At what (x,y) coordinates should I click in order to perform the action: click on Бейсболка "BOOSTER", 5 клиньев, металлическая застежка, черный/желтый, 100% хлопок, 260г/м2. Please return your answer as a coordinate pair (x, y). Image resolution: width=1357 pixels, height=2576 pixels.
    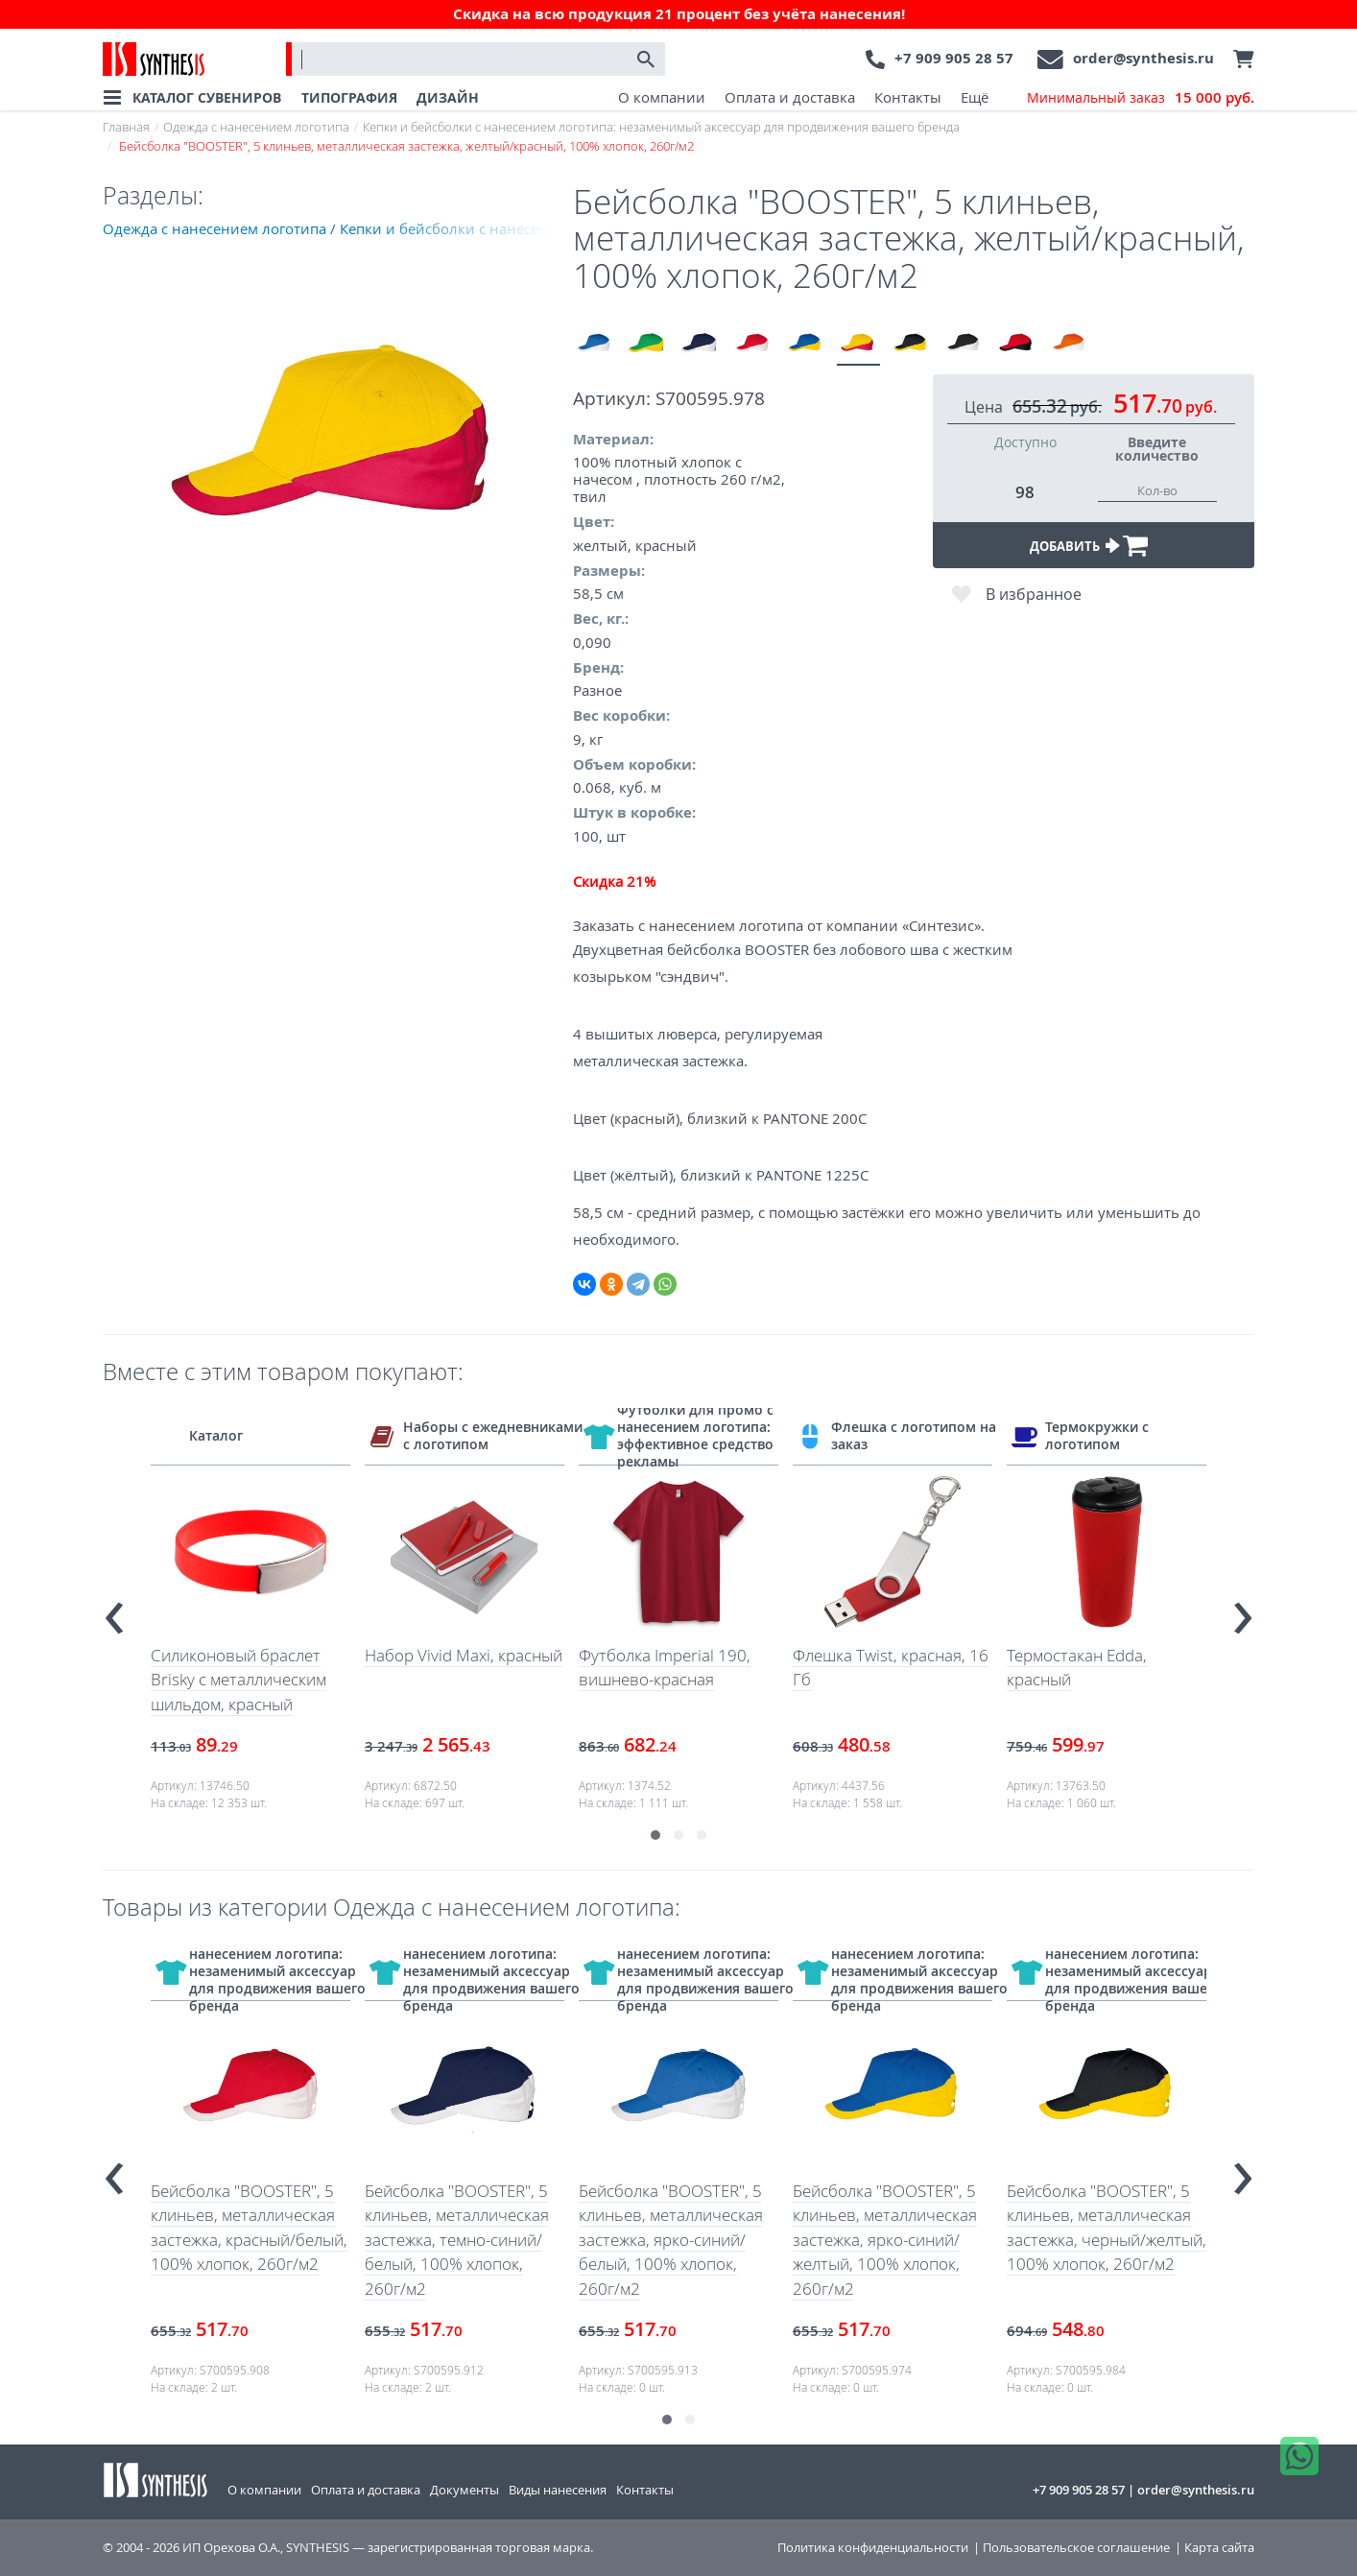
    Looking at the image, I should click on (1106, 2228).